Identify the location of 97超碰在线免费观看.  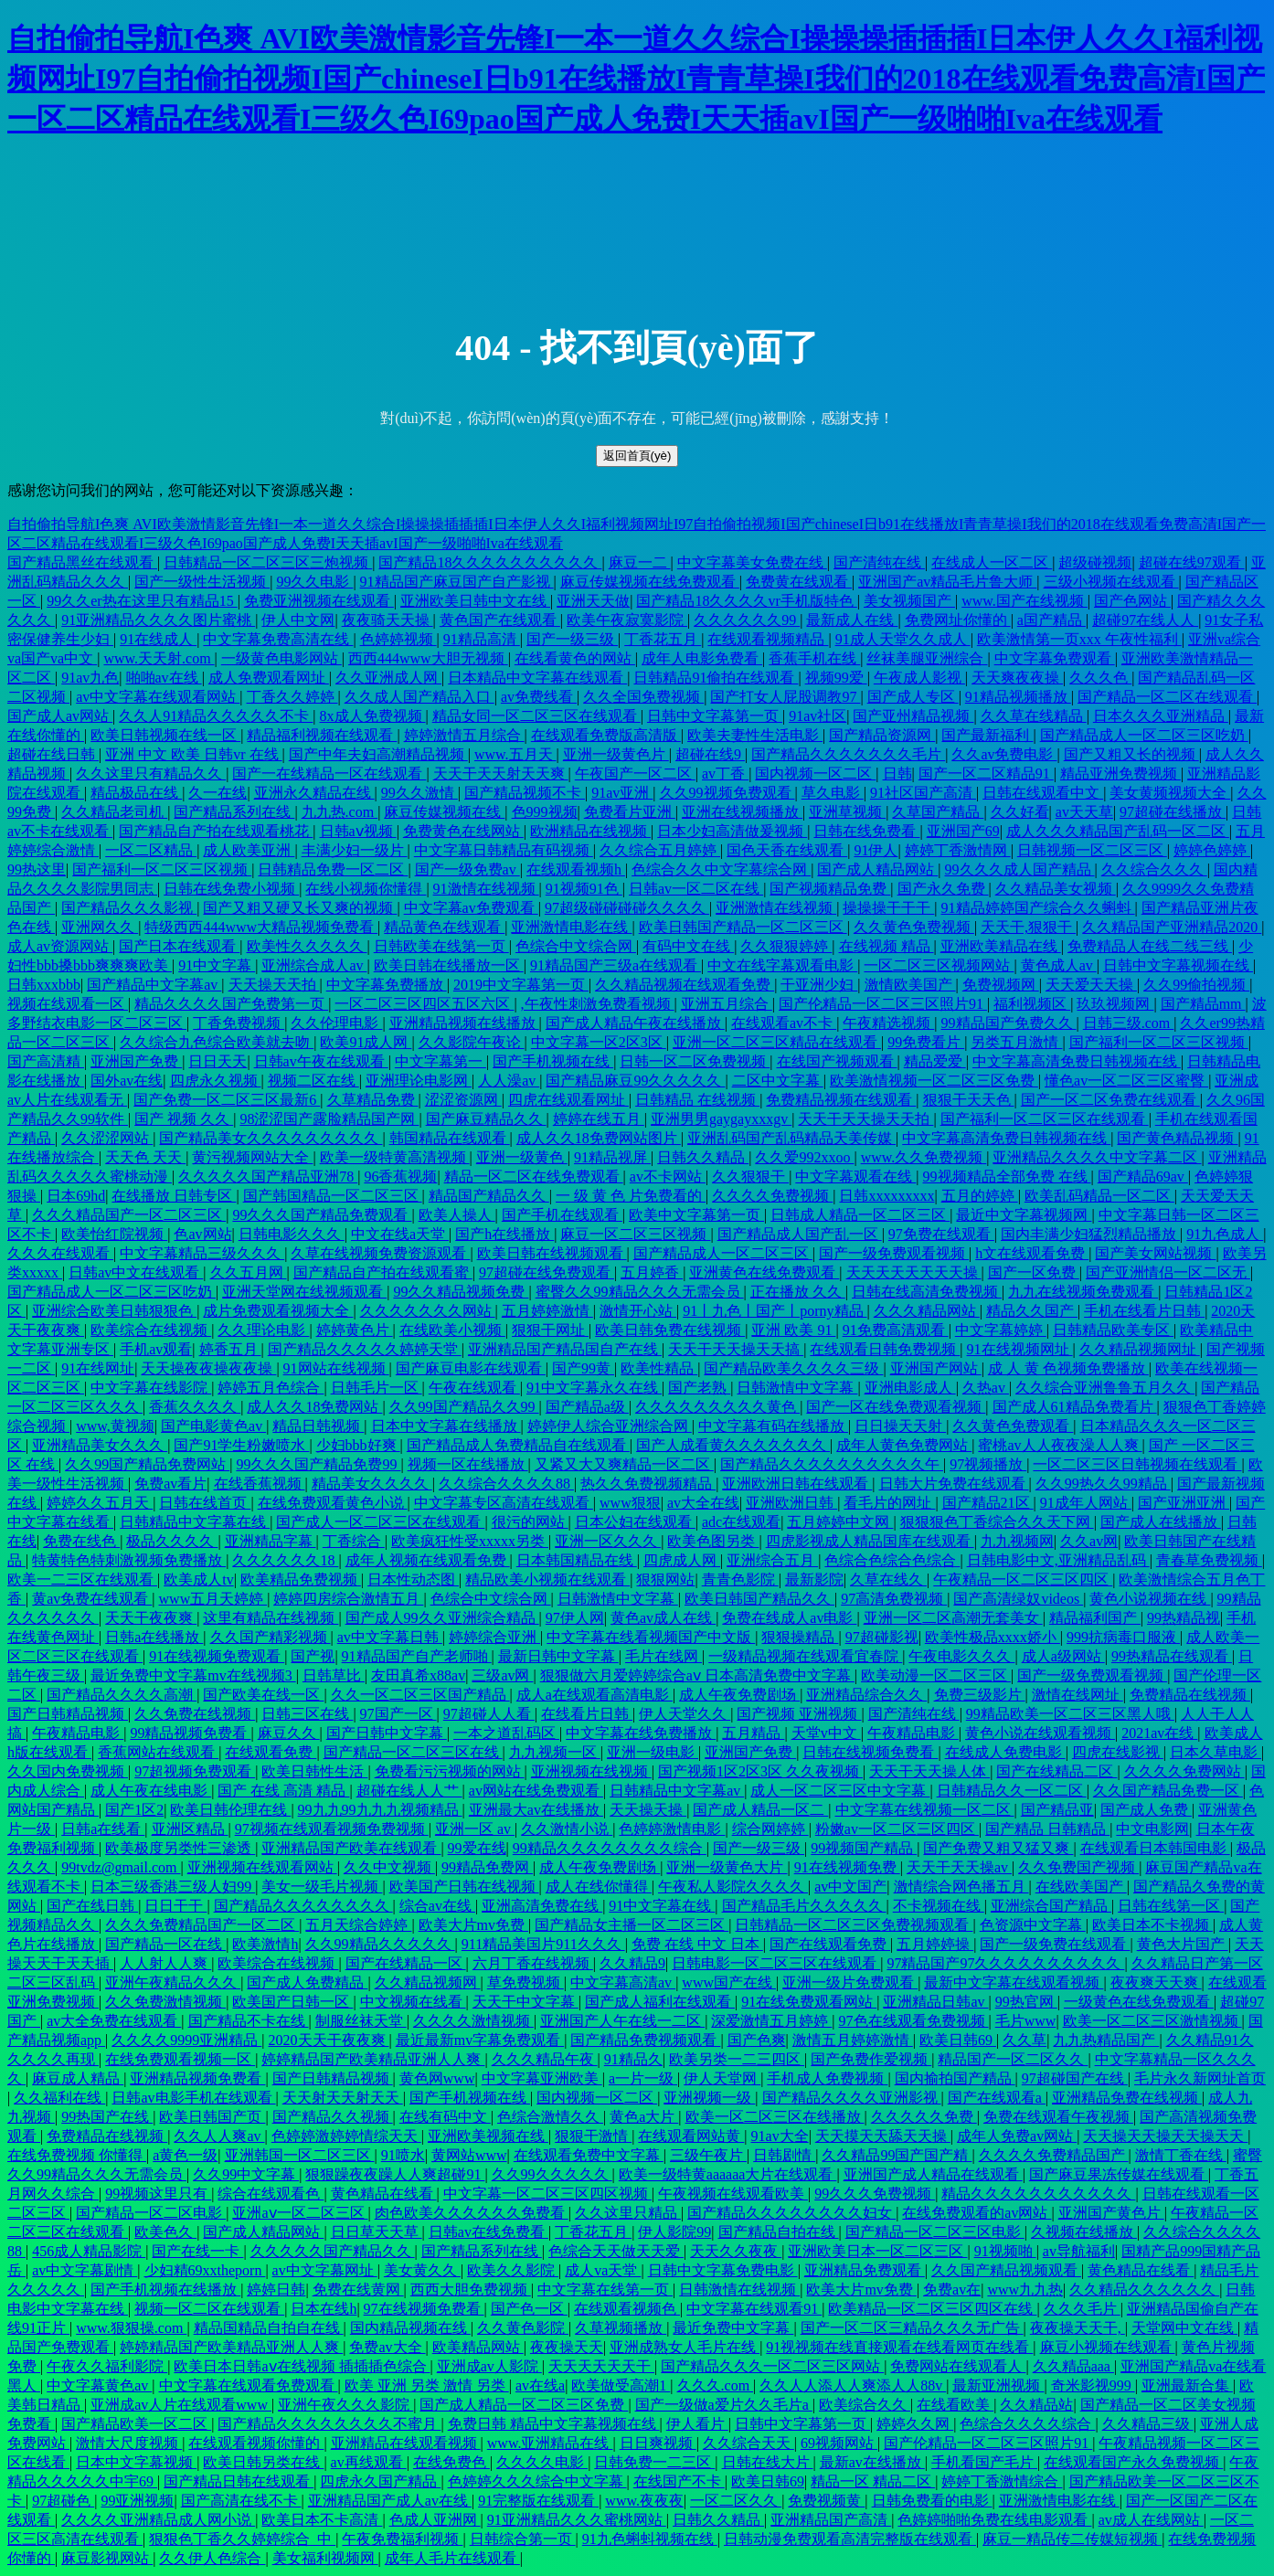
(546, 1272).